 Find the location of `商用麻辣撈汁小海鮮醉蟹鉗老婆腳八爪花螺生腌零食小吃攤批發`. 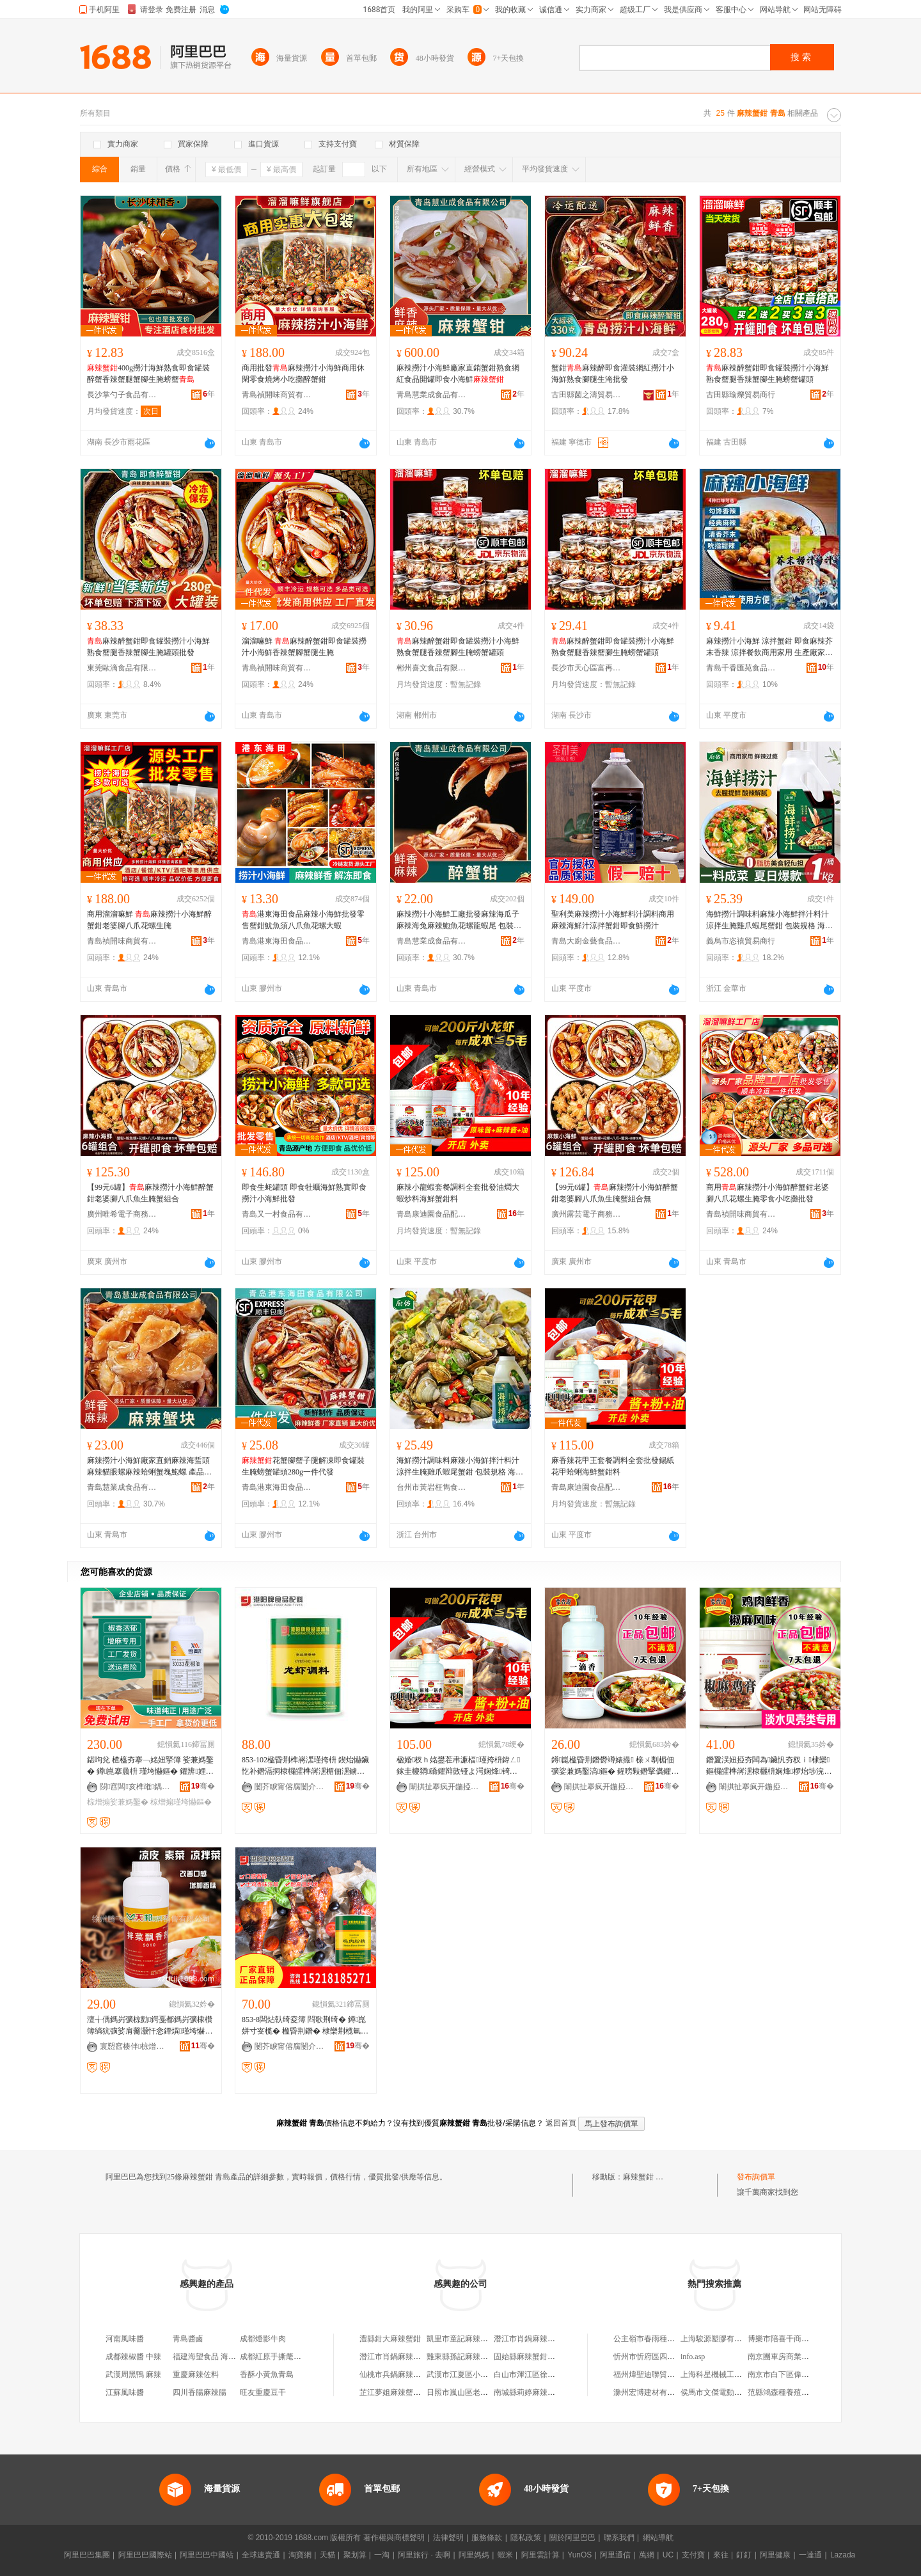

商用麻辣撈汁小海鮮醉蟹鉗老婆腳八爪花螺生腌零食小吃攤批發 is located at coordinates (767, 1193).